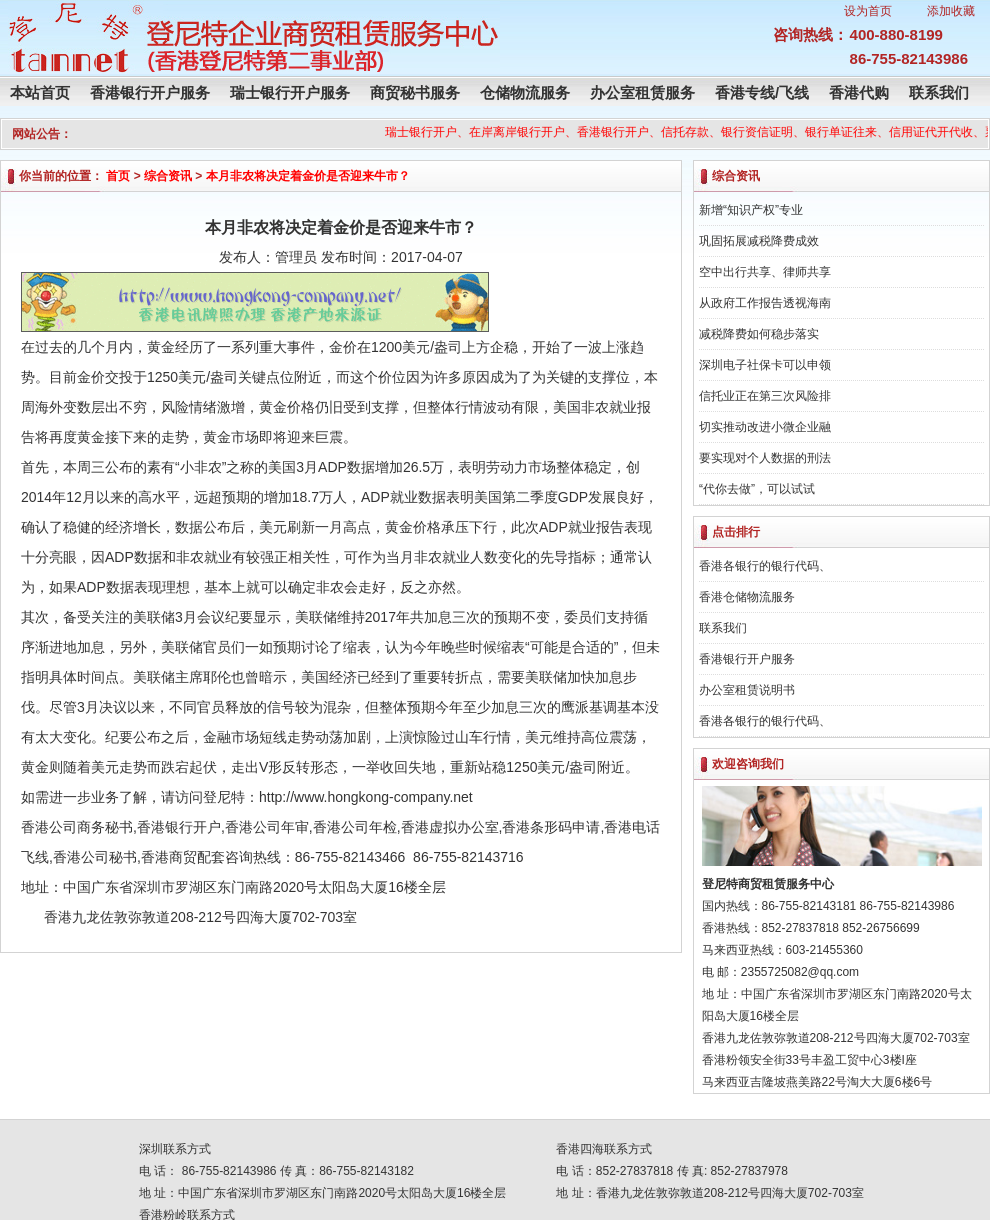 The image size is (990, 1220). Describe the element at coordinates (765, 566) in the screenshot. I see `香港各银行的银行代码、` at that location.